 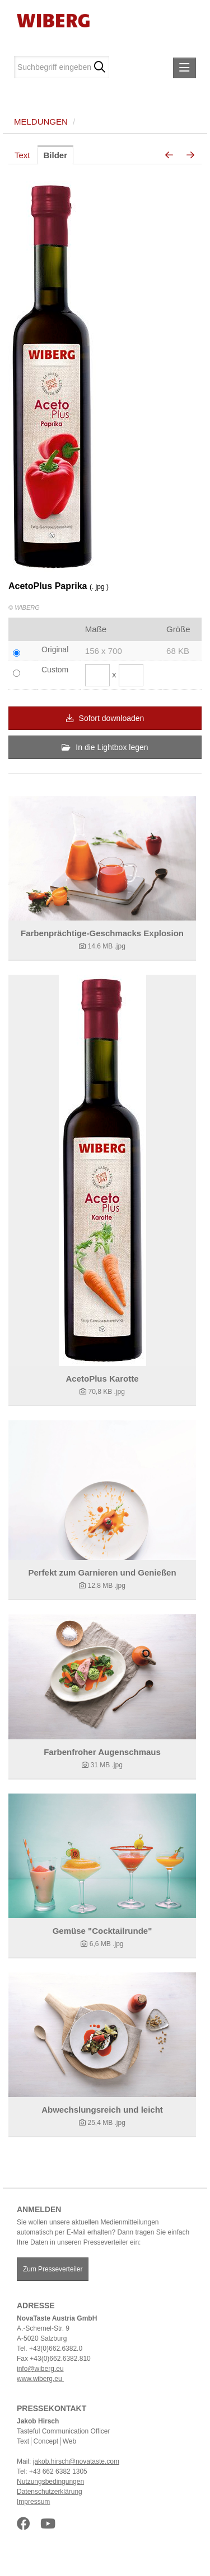 What do you see at coordinates (50, 2481) in the screenshot?
I see `Nutzungsbedingungen` at bounding box center [50, 2481].